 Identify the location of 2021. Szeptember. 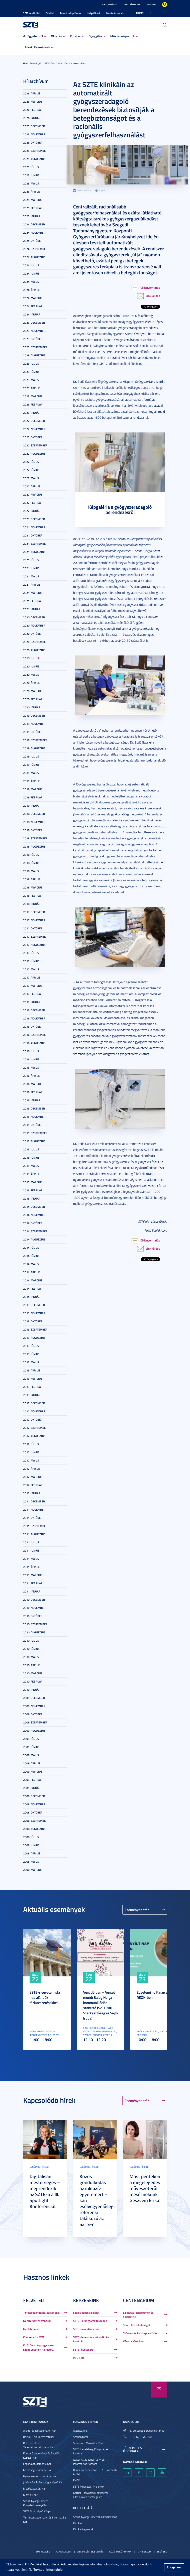
(35, 543).